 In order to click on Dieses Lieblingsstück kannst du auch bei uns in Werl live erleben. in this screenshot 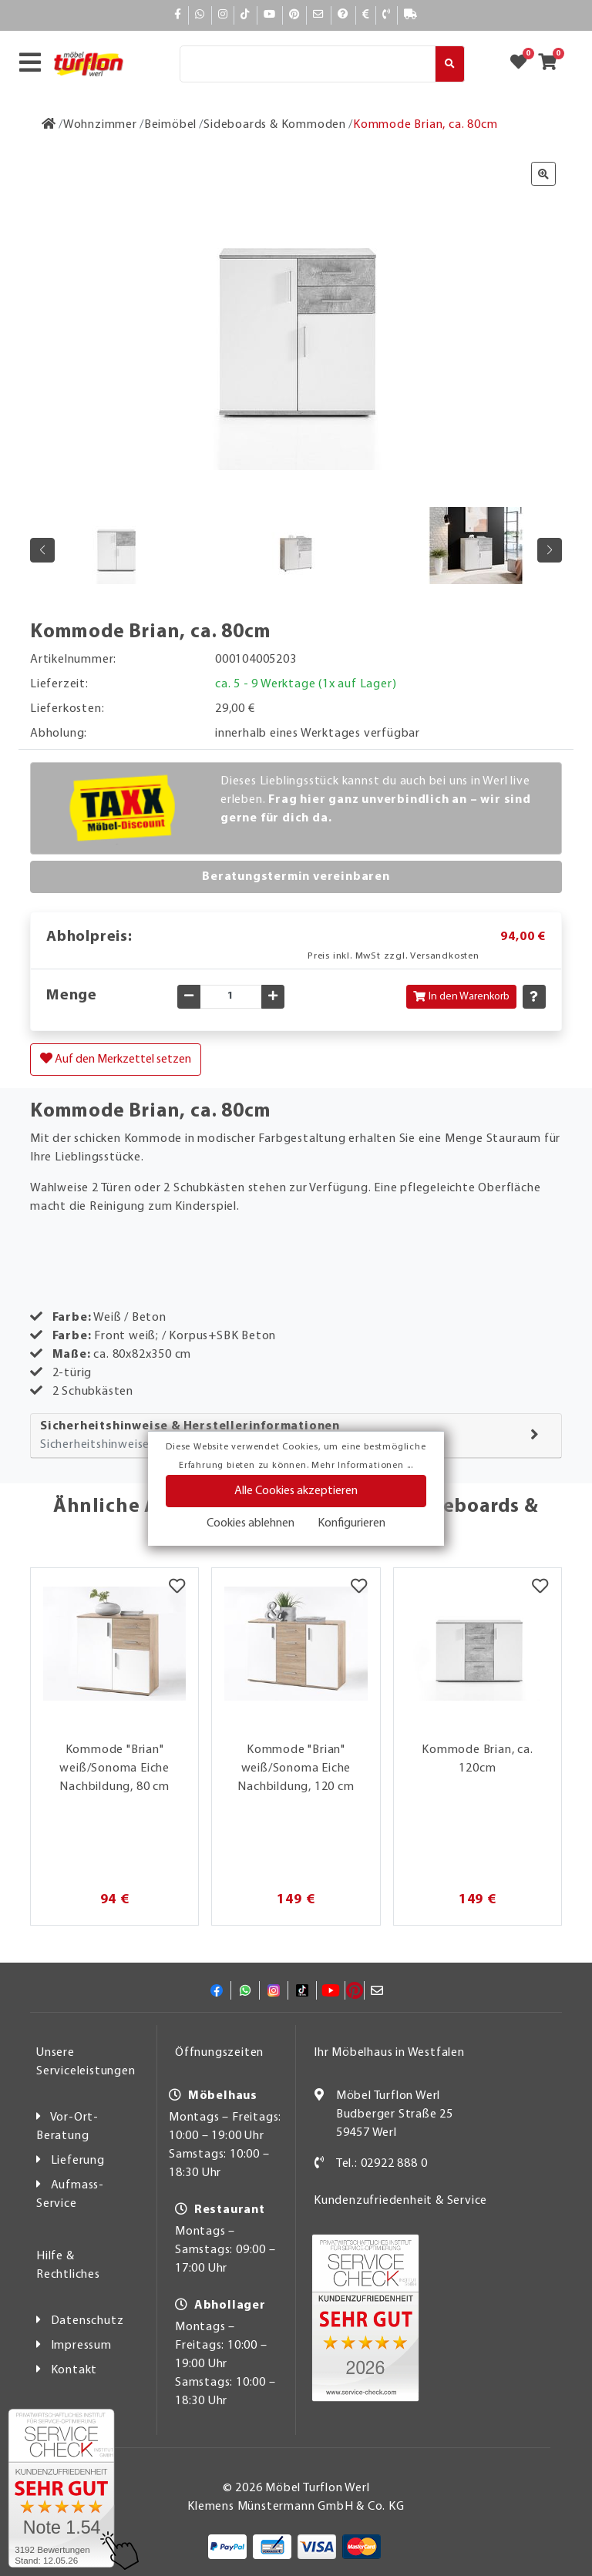, I will do `click(375, 800)`.